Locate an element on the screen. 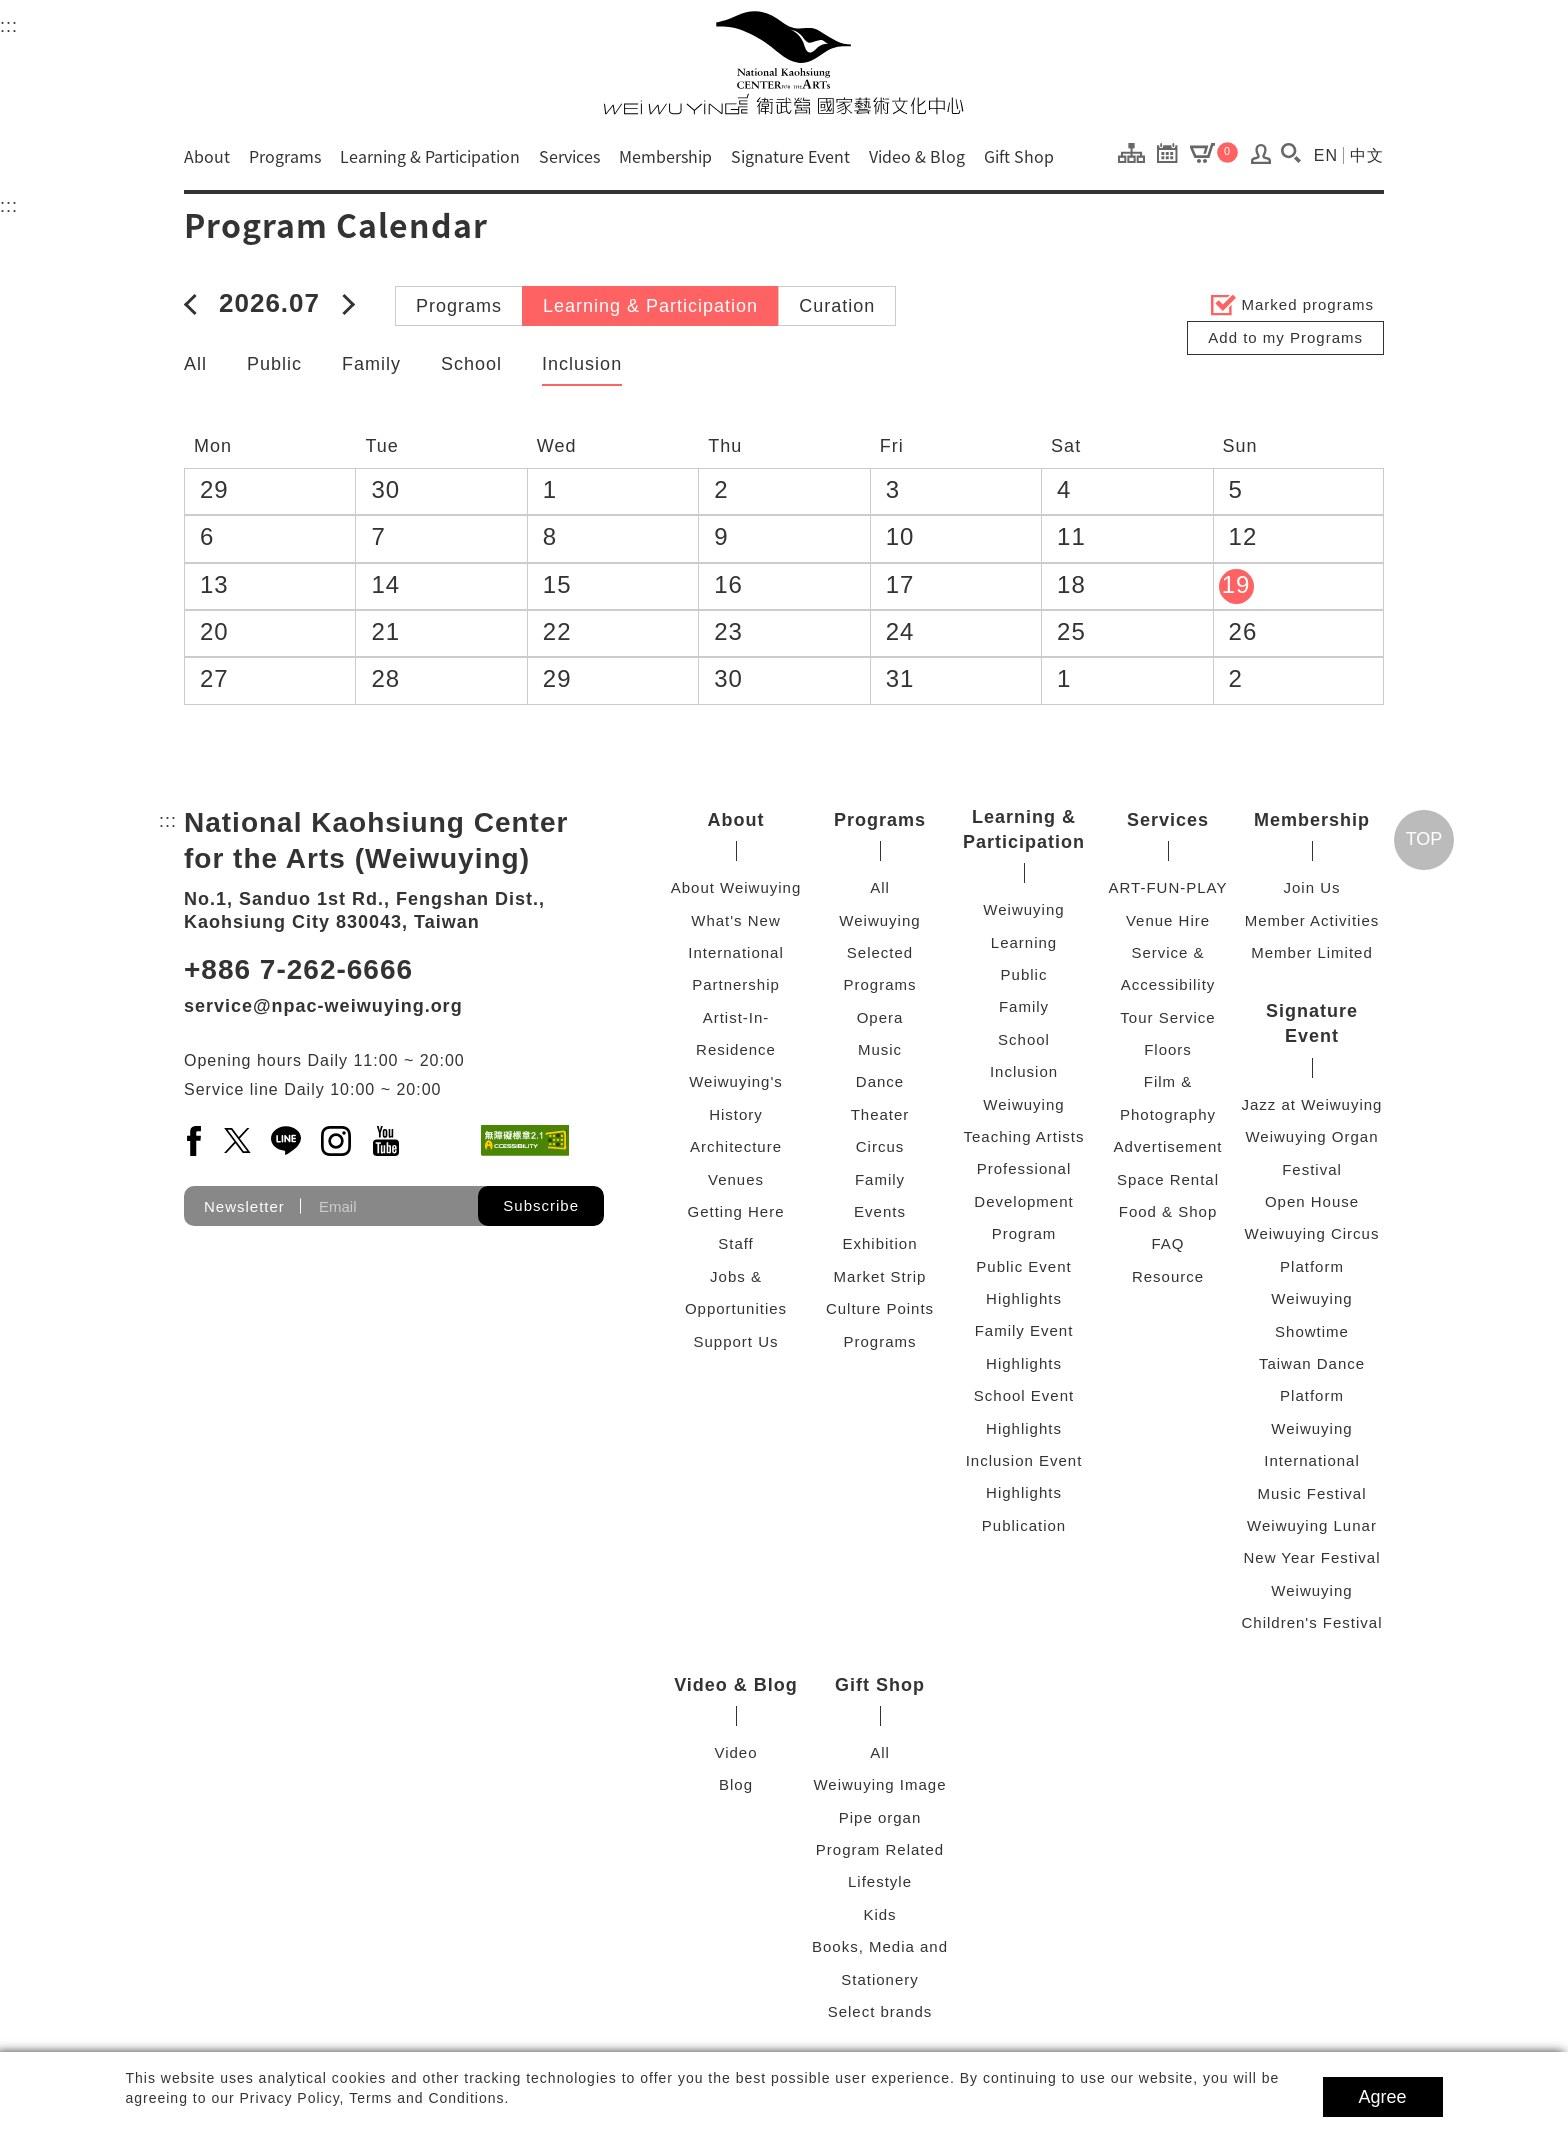  About Weiwuying is located at coordinates (736, 887).